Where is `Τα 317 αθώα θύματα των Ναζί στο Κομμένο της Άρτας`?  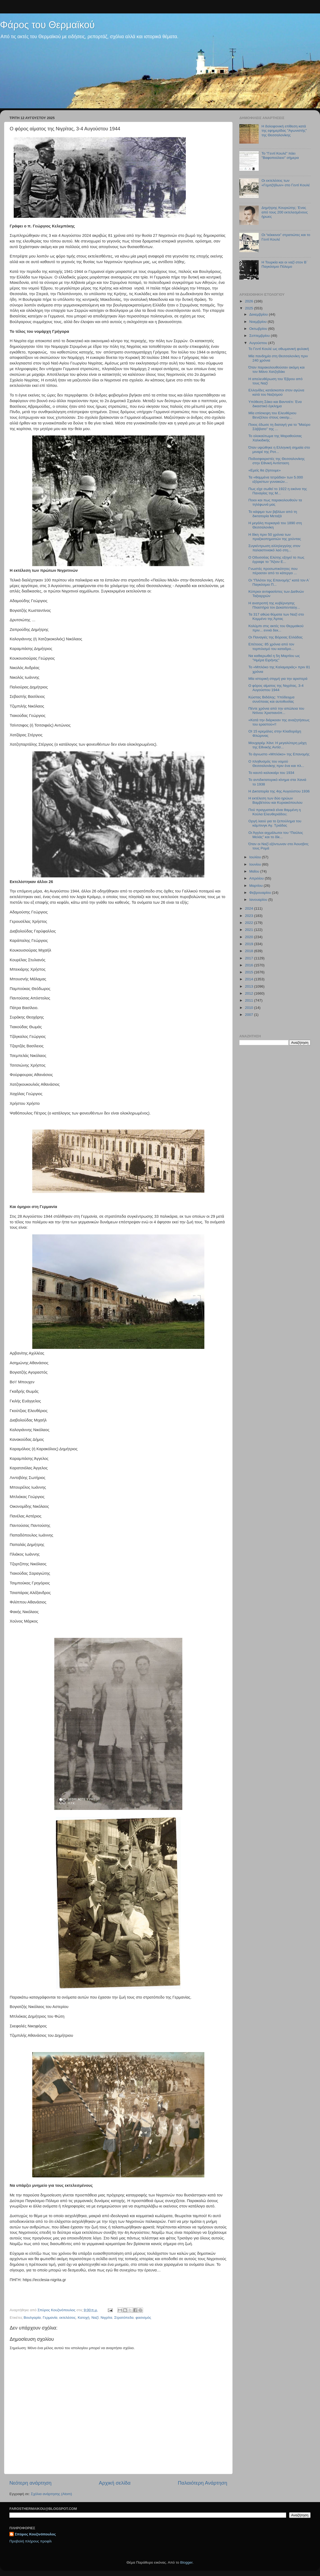
Τα 317 αθώα θύματα των Ναζί στο Κομμένο της Άρτας is located at coordinates (276, 616).